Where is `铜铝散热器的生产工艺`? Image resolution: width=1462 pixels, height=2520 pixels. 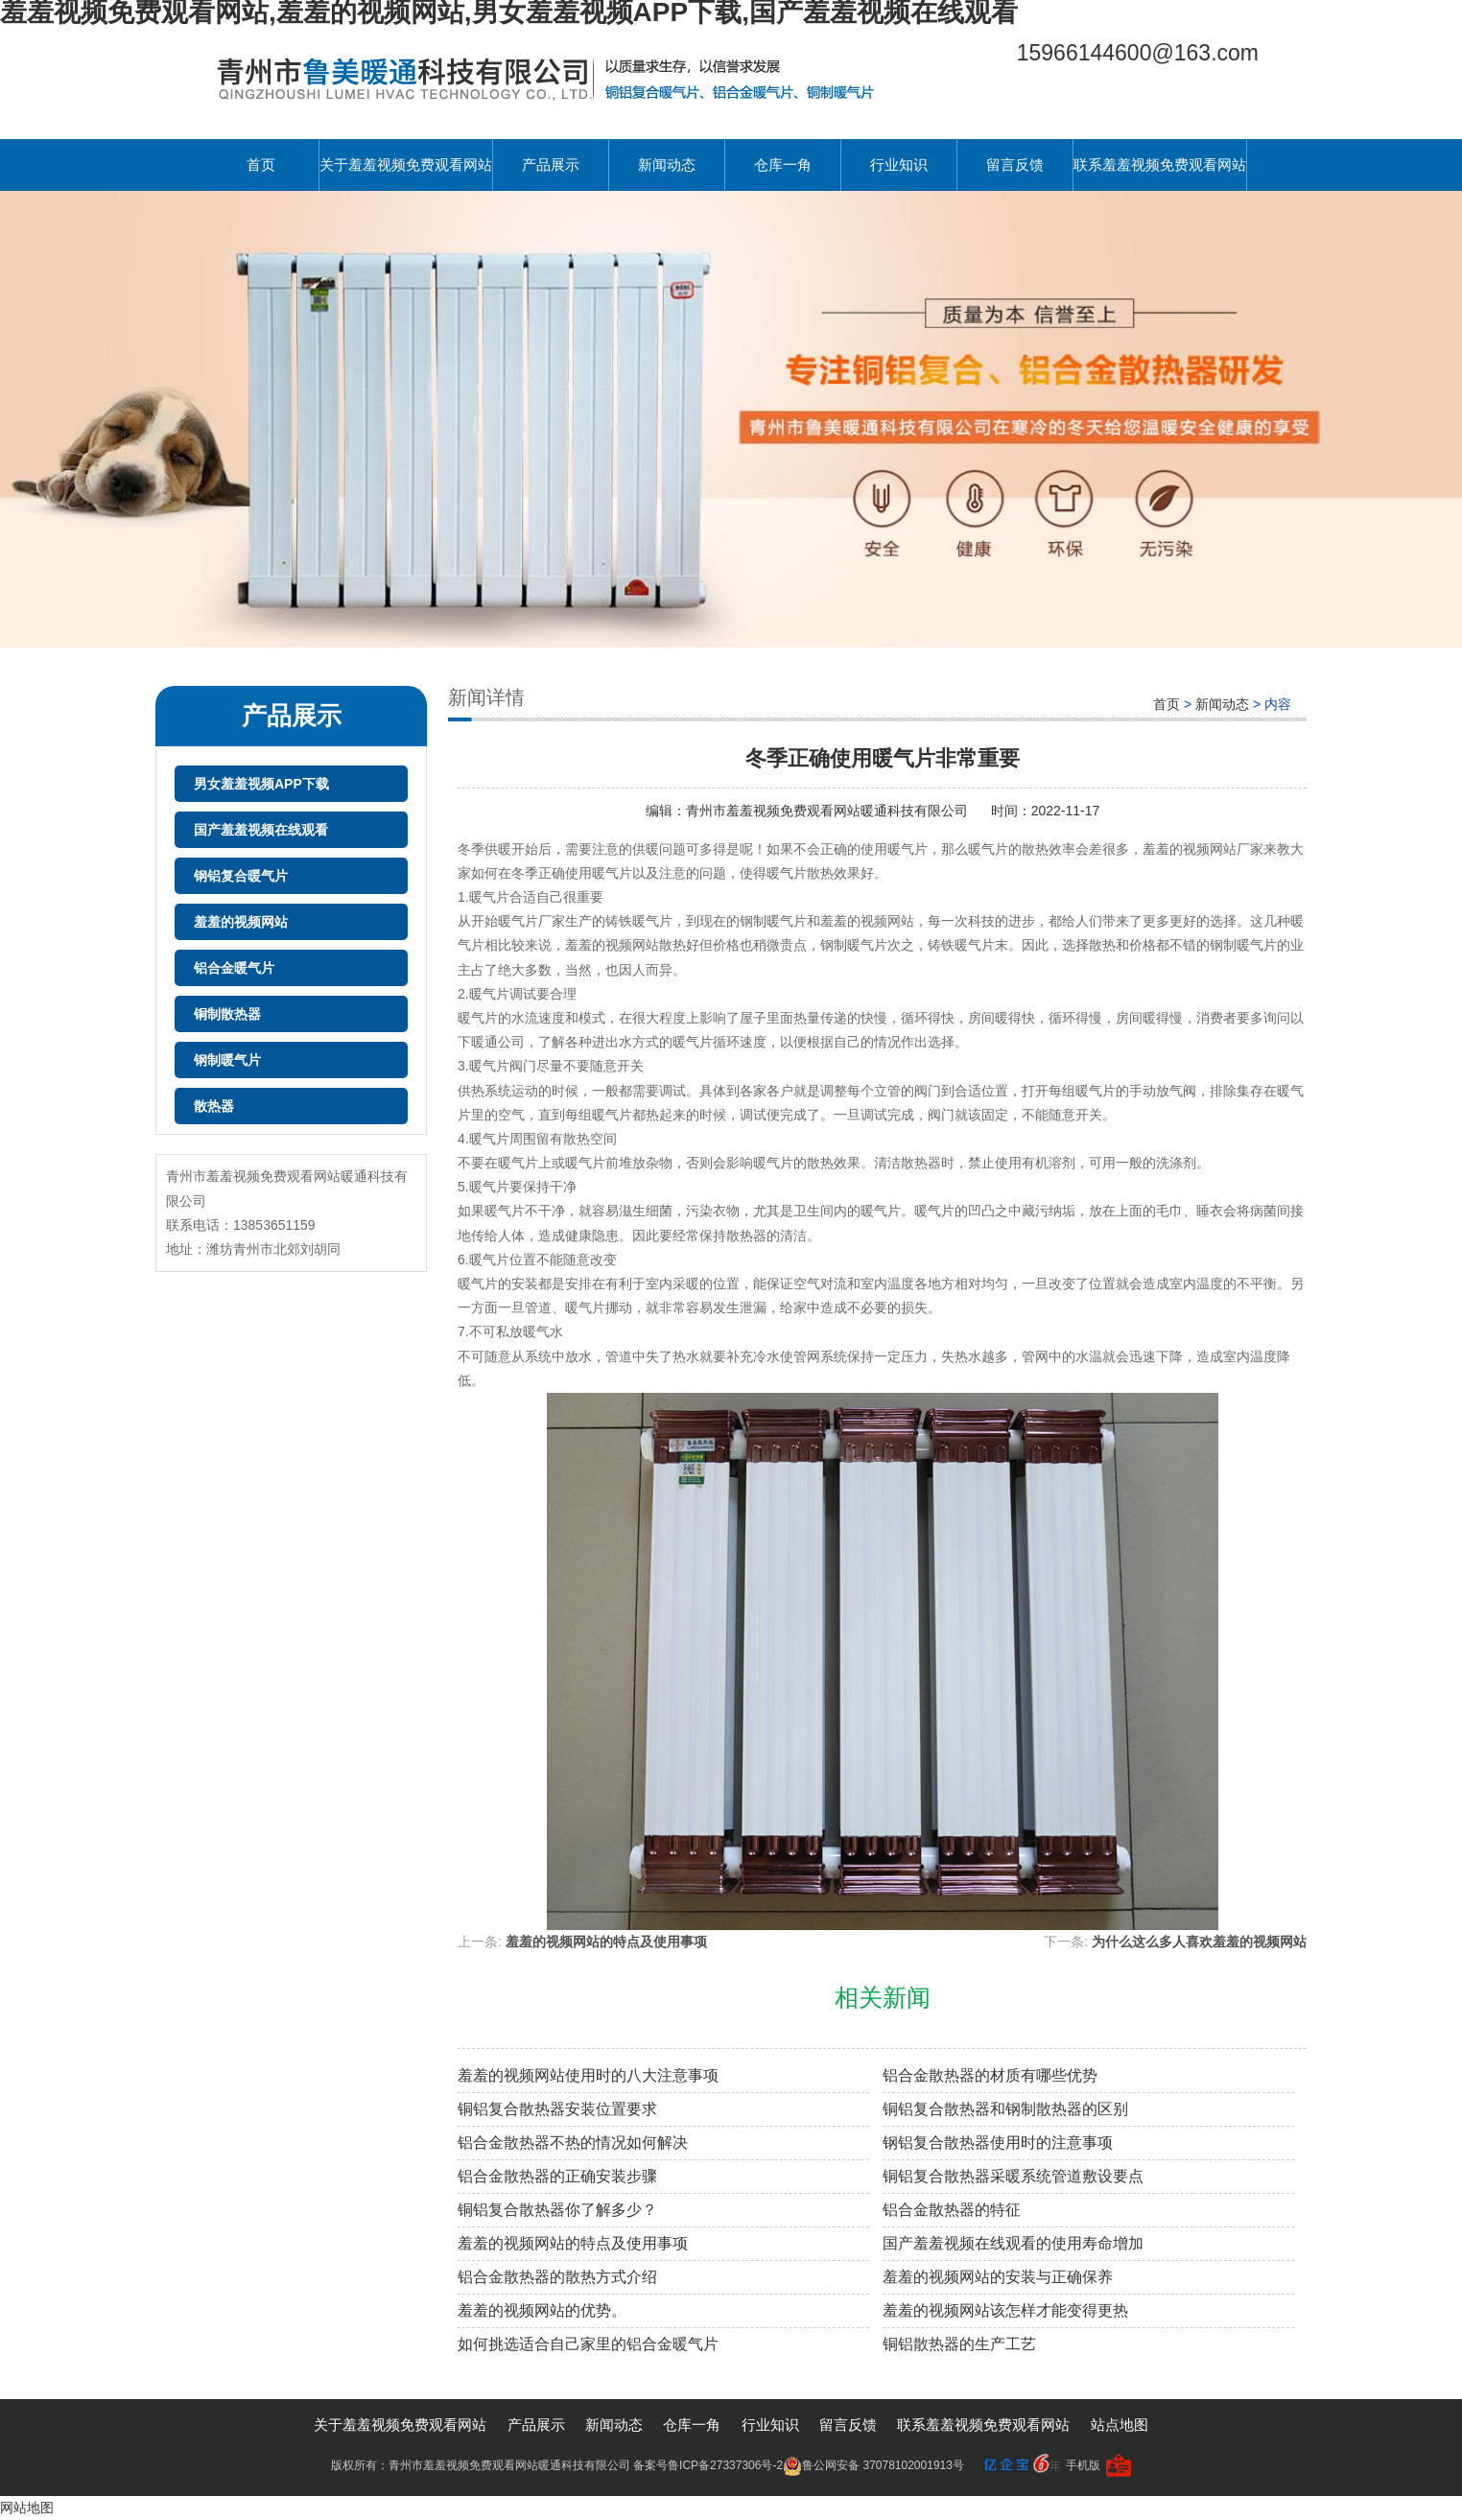 铜铝散热器的生产工艺 is located at coordinates (959, 2344).